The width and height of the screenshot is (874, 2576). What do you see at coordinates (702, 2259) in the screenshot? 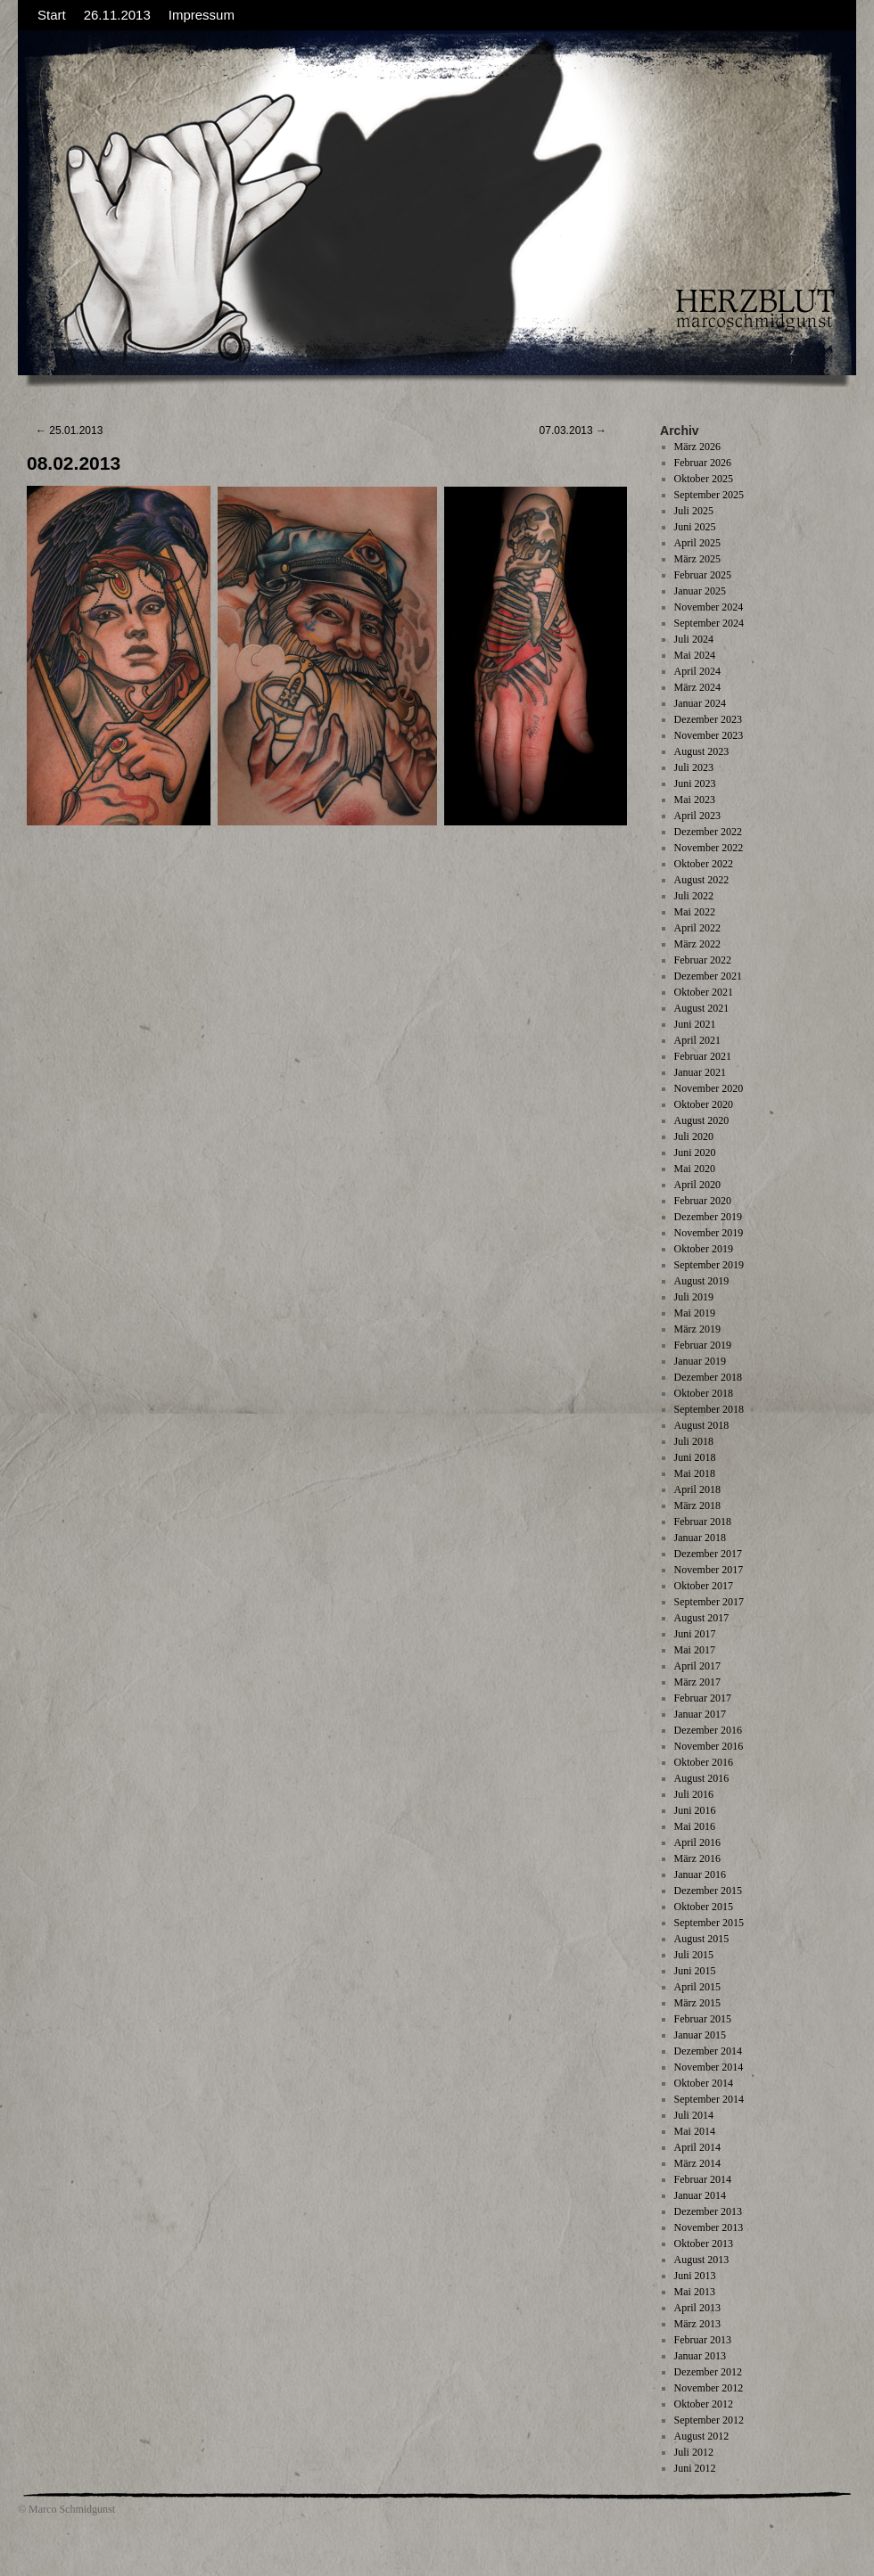
I see `August 2013` at bounding box center [702, 2259].